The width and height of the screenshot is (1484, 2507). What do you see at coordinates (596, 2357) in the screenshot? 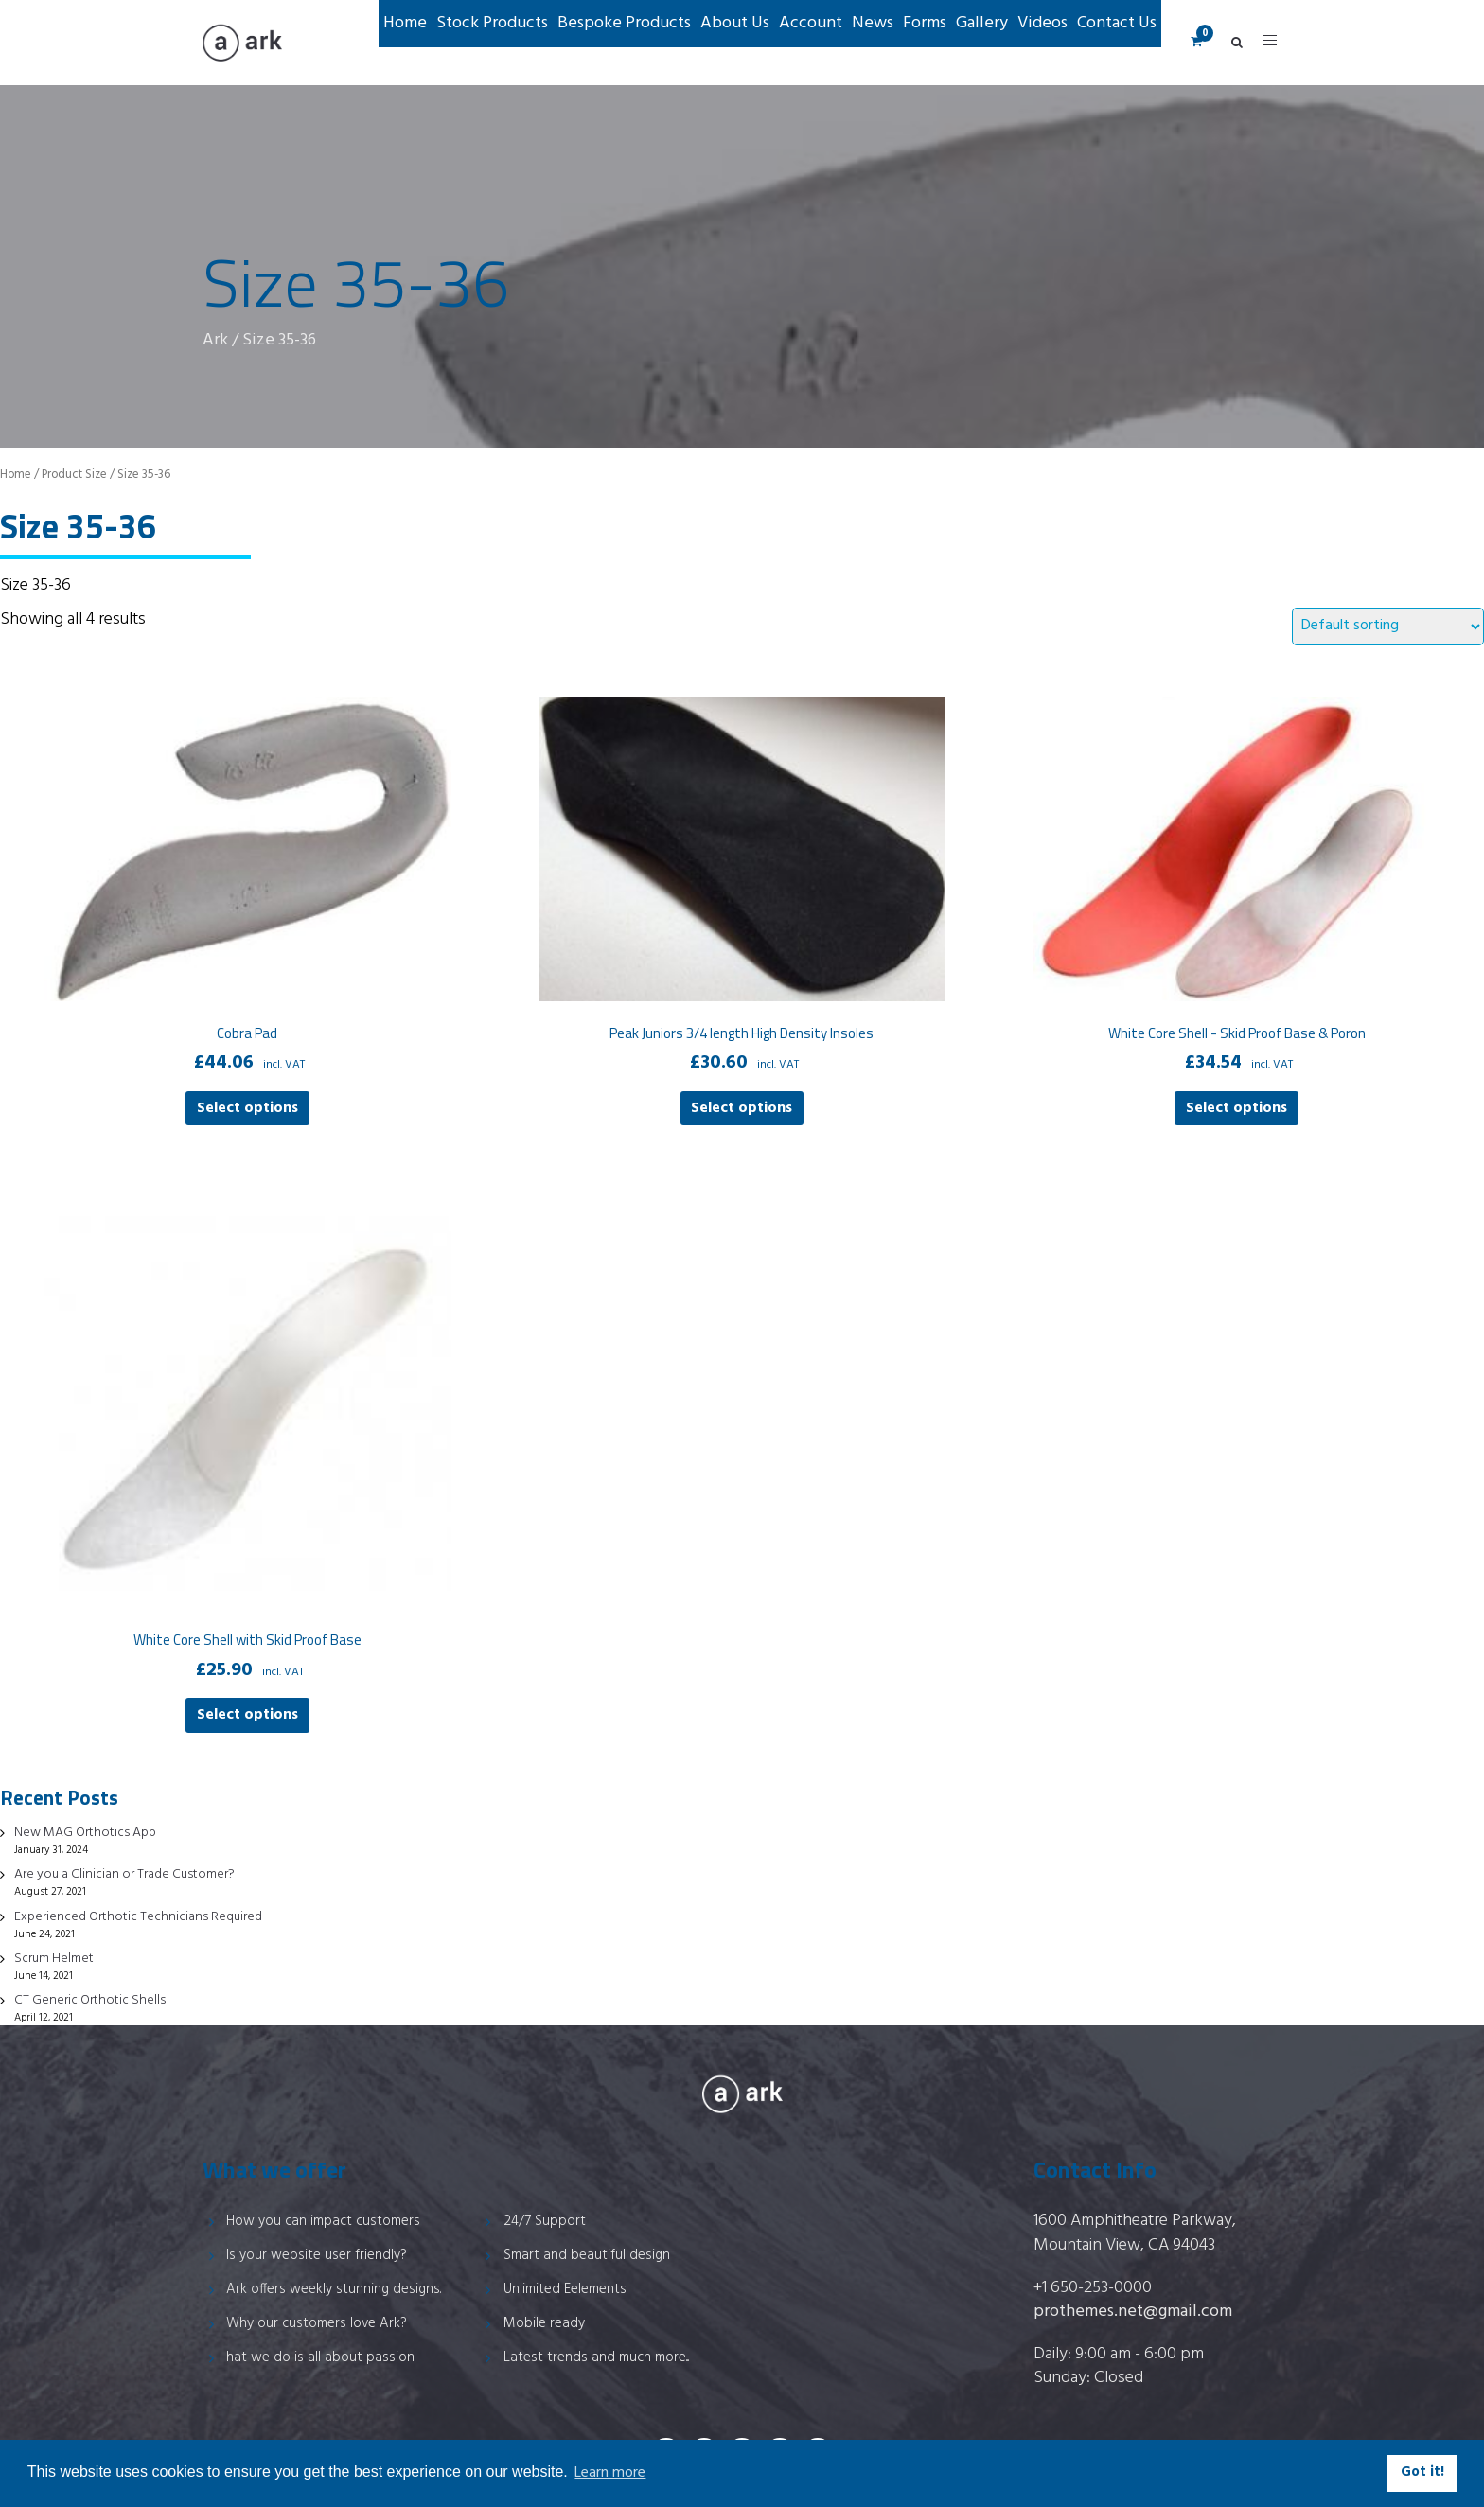
I see `Latest trends and much more...` at bounding box center [596, 2357].